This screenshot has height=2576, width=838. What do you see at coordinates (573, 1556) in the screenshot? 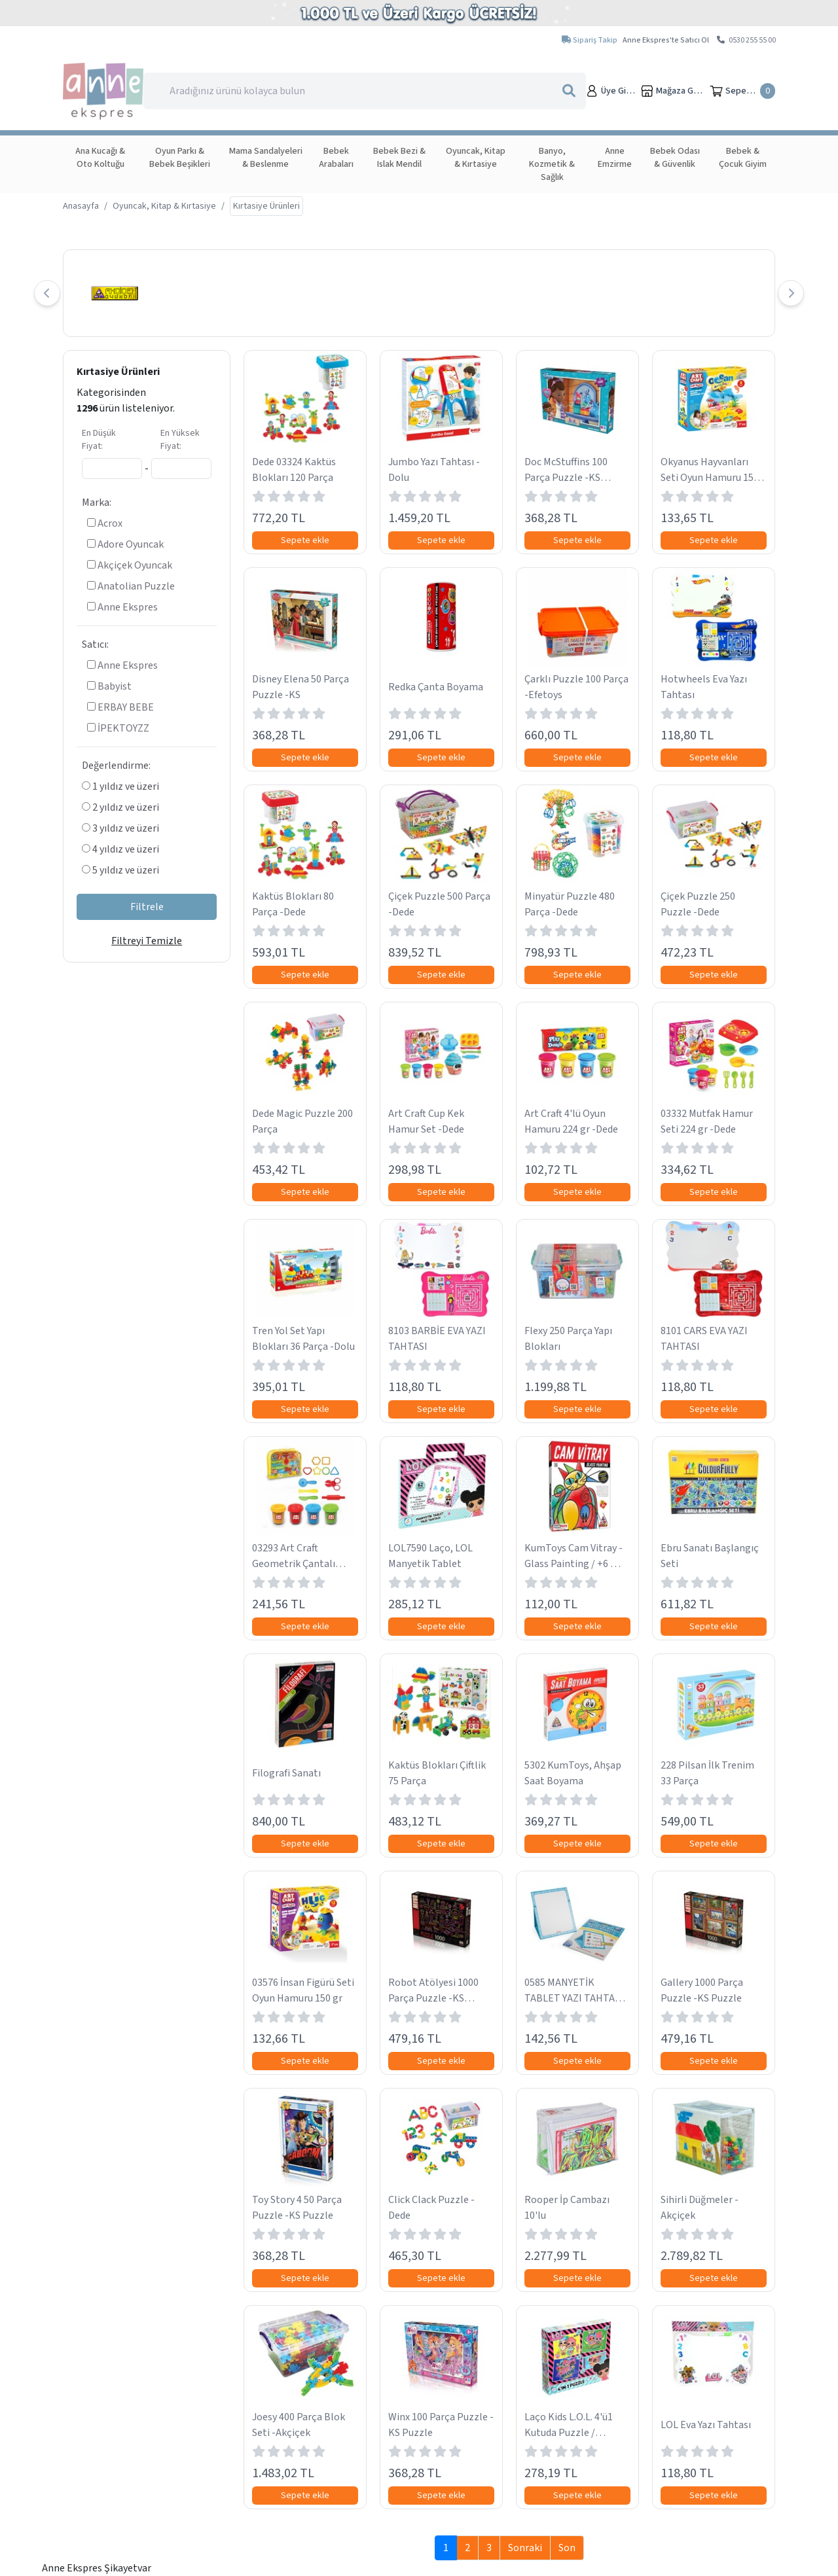
I see `KumToys Cam Vitray - Glass Painting / +6 …` at bounding box center [573, 1556].